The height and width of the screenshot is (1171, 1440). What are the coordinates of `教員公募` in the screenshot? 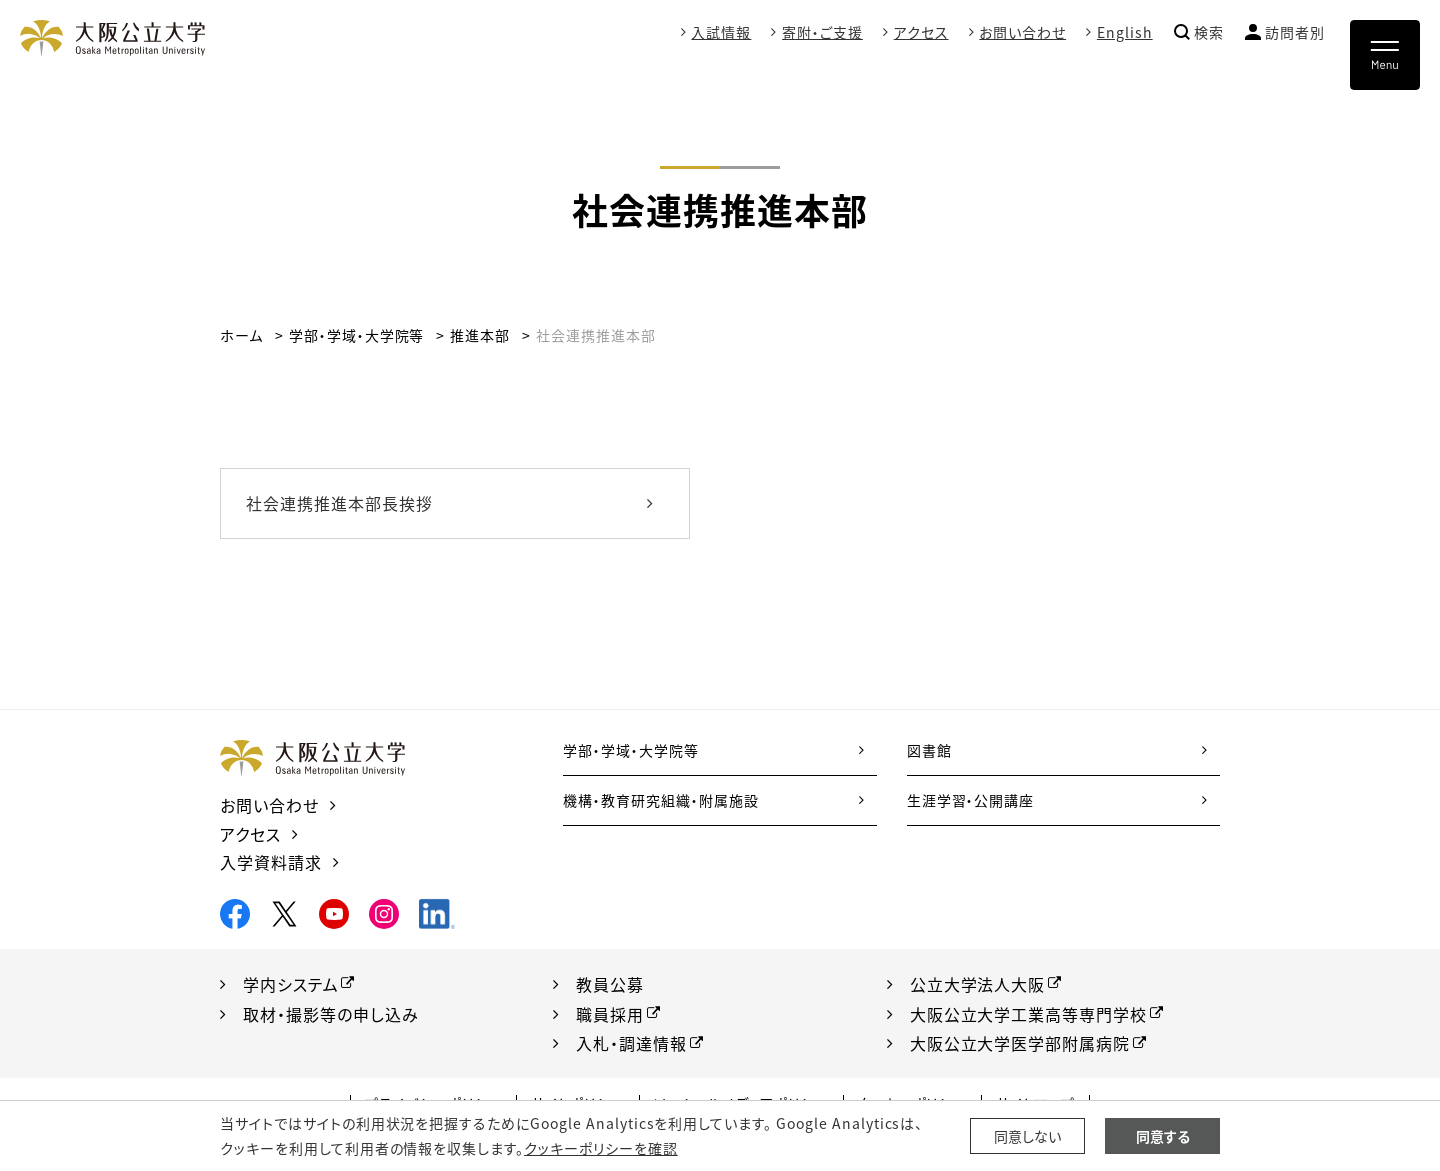 It's located at (610, 984).